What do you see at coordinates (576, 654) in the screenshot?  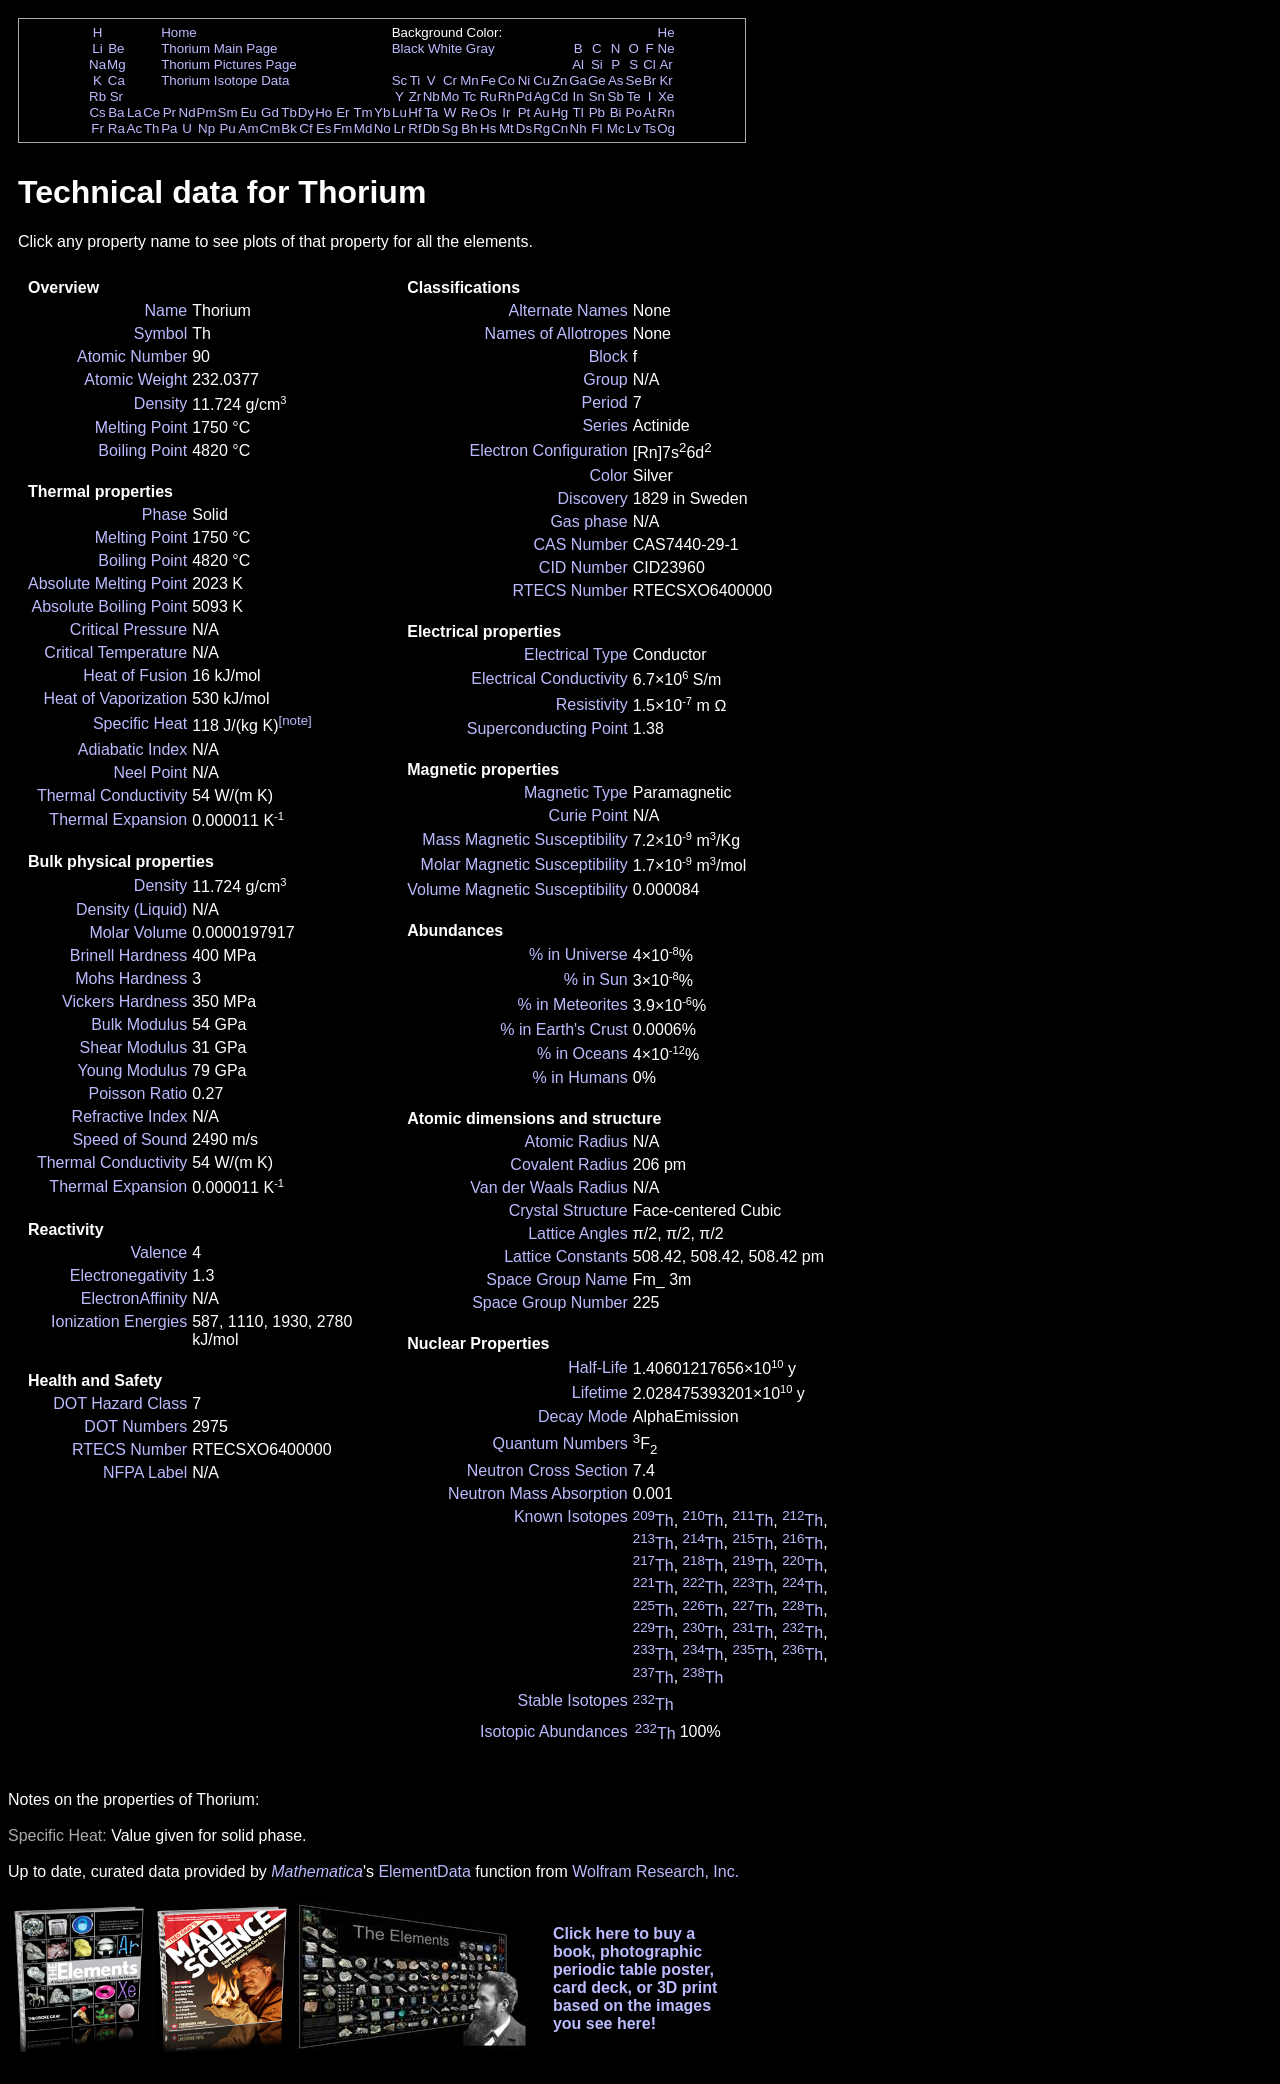 I see `Electrical Type` at bounding box center [576, 654].